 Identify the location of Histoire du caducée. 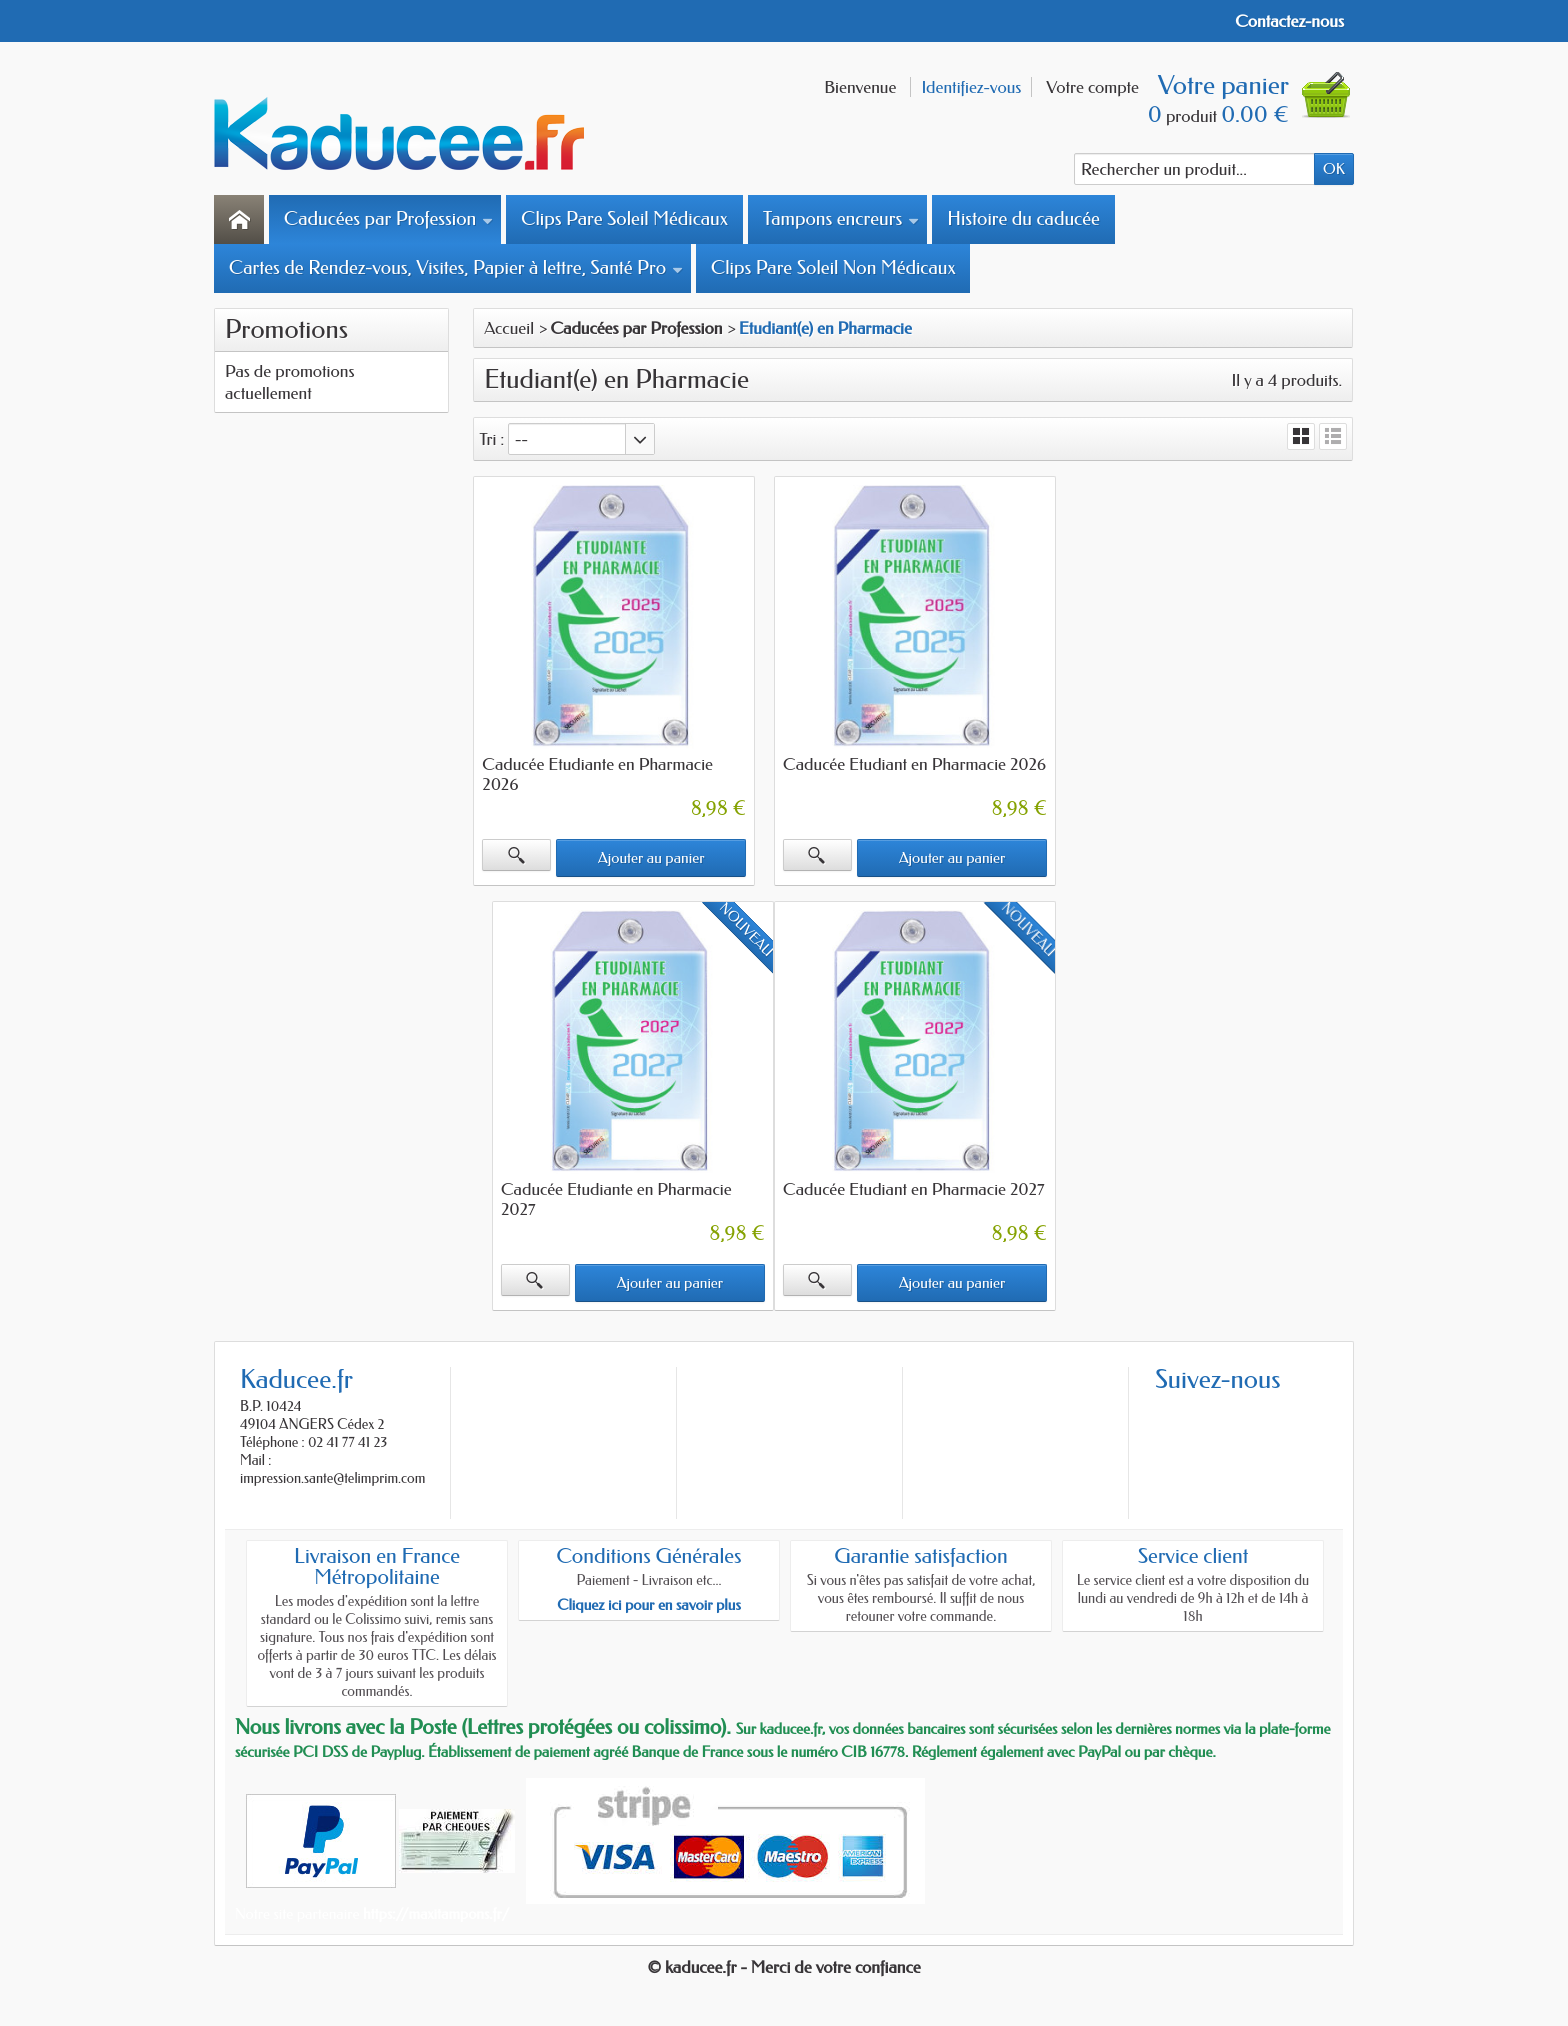
(1023, 219).